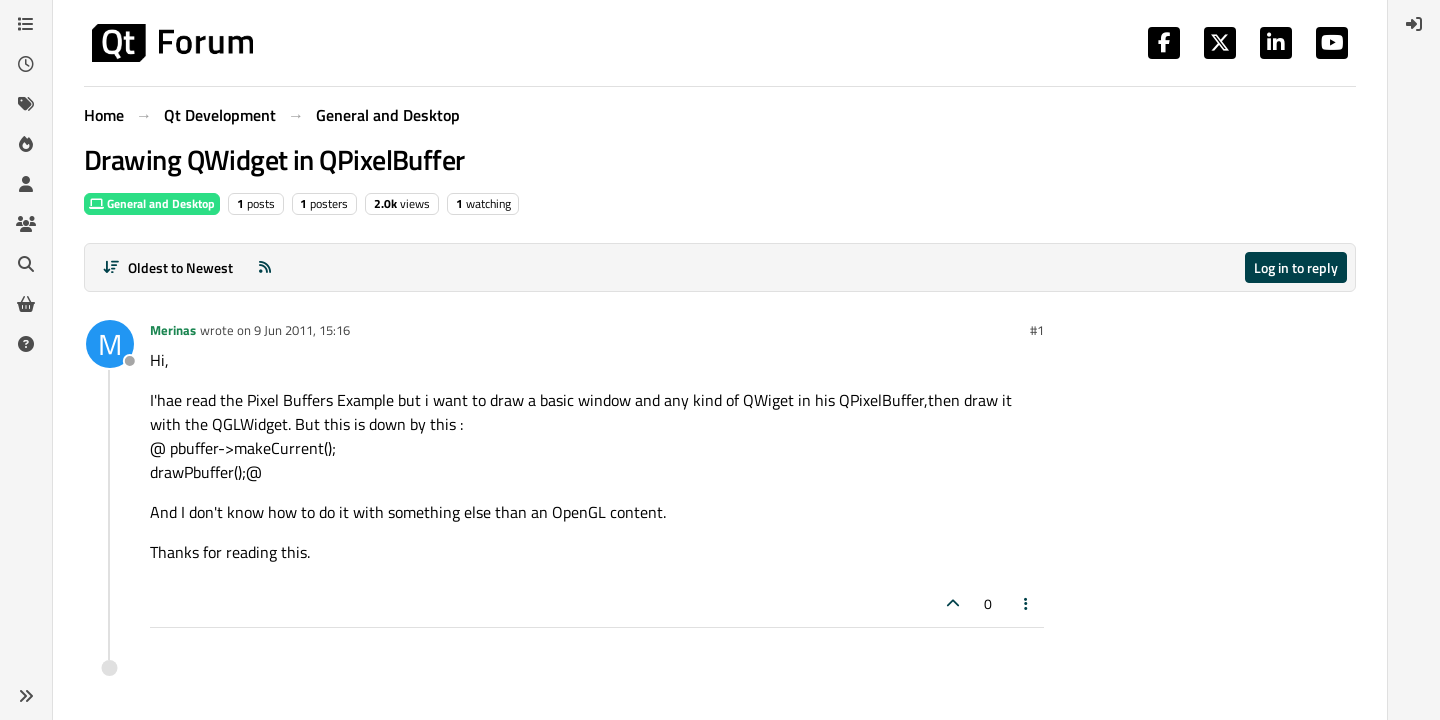 This screenshot has height=720, width=1440. What do you see at coordinates (1414, 24) in the screenshot?
I see `[menuitem]` at bounding box center [1414, 24].